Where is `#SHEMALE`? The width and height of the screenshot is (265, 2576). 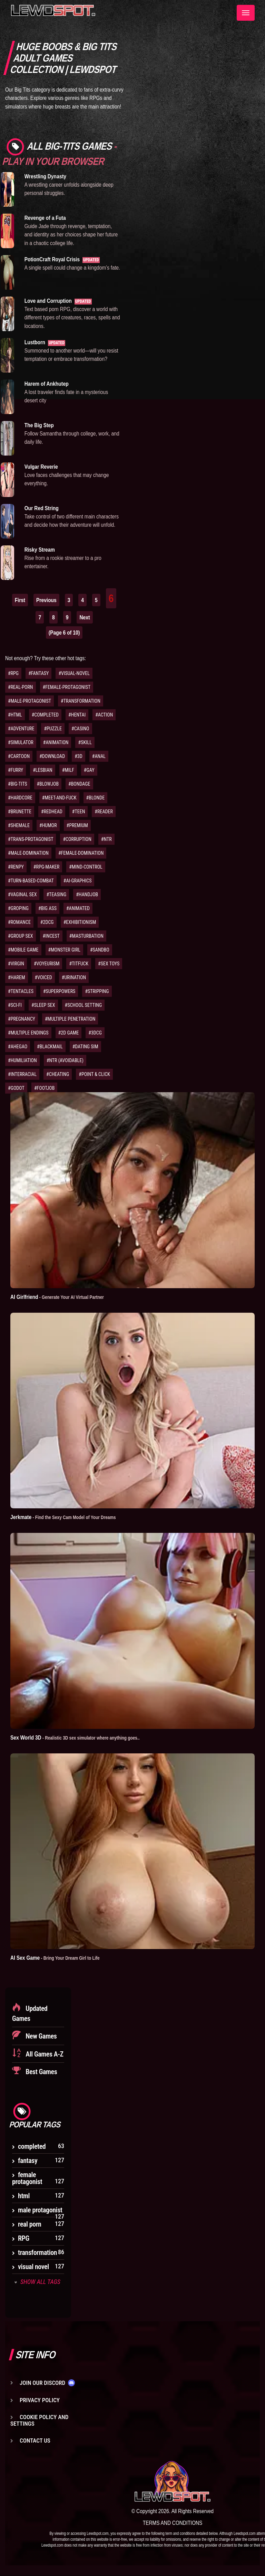
#SHEMALE is located at coordinates (19, 825).